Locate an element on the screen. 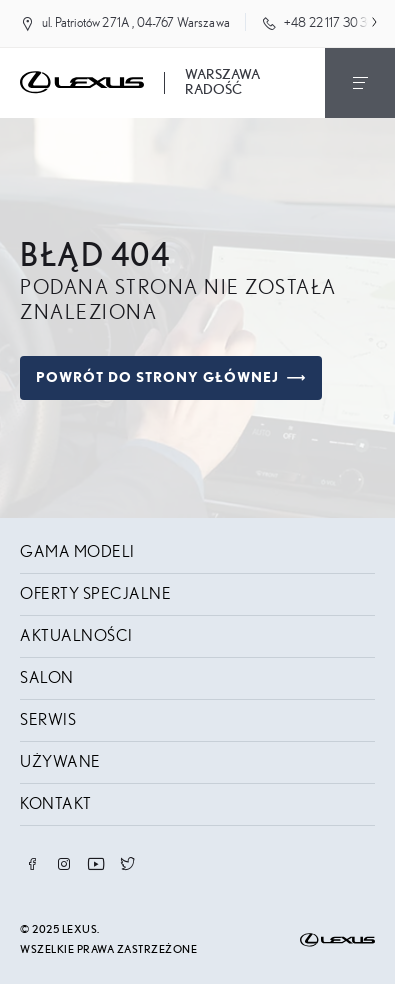 Image resolution: width=395 pixels, height=984 pixels. Salon is located at coordinates (47, 678).